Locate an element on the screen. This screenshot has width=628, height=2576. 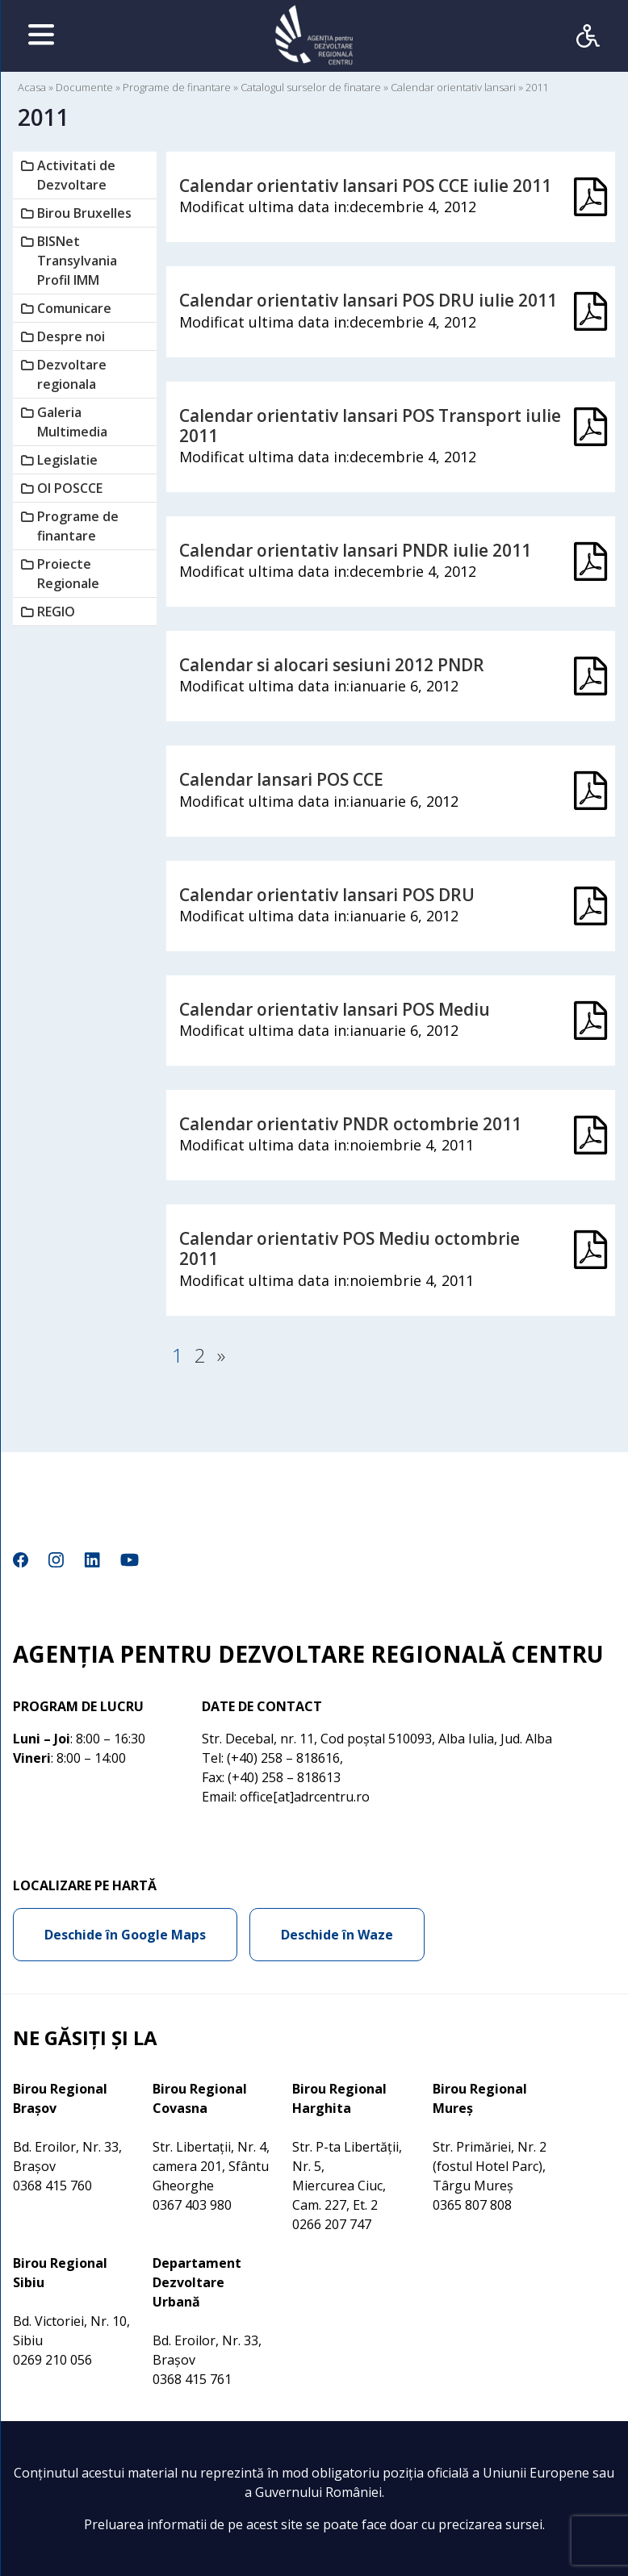
Despre noi is located at coordinates (71, 336).